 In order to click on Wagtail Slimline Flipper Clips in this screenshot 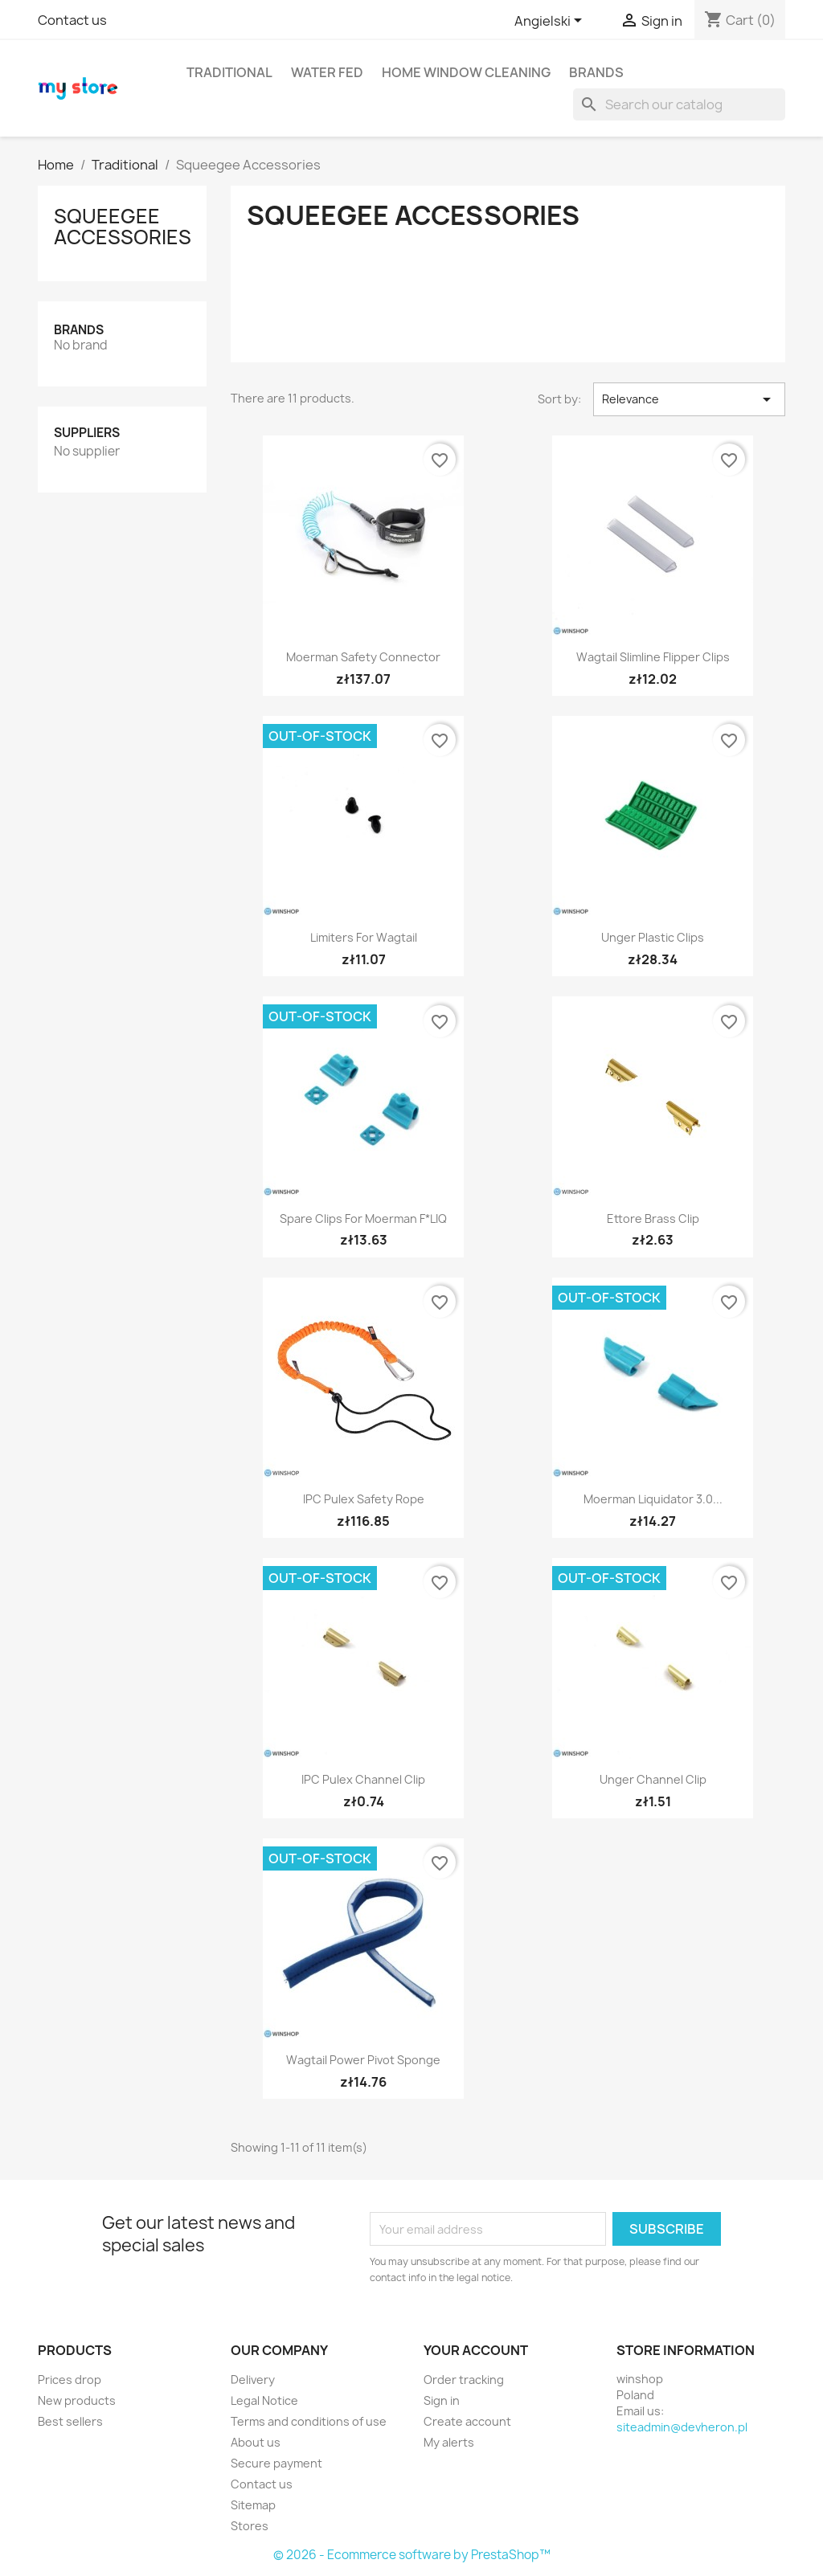, I will do `click(653, 656)`.